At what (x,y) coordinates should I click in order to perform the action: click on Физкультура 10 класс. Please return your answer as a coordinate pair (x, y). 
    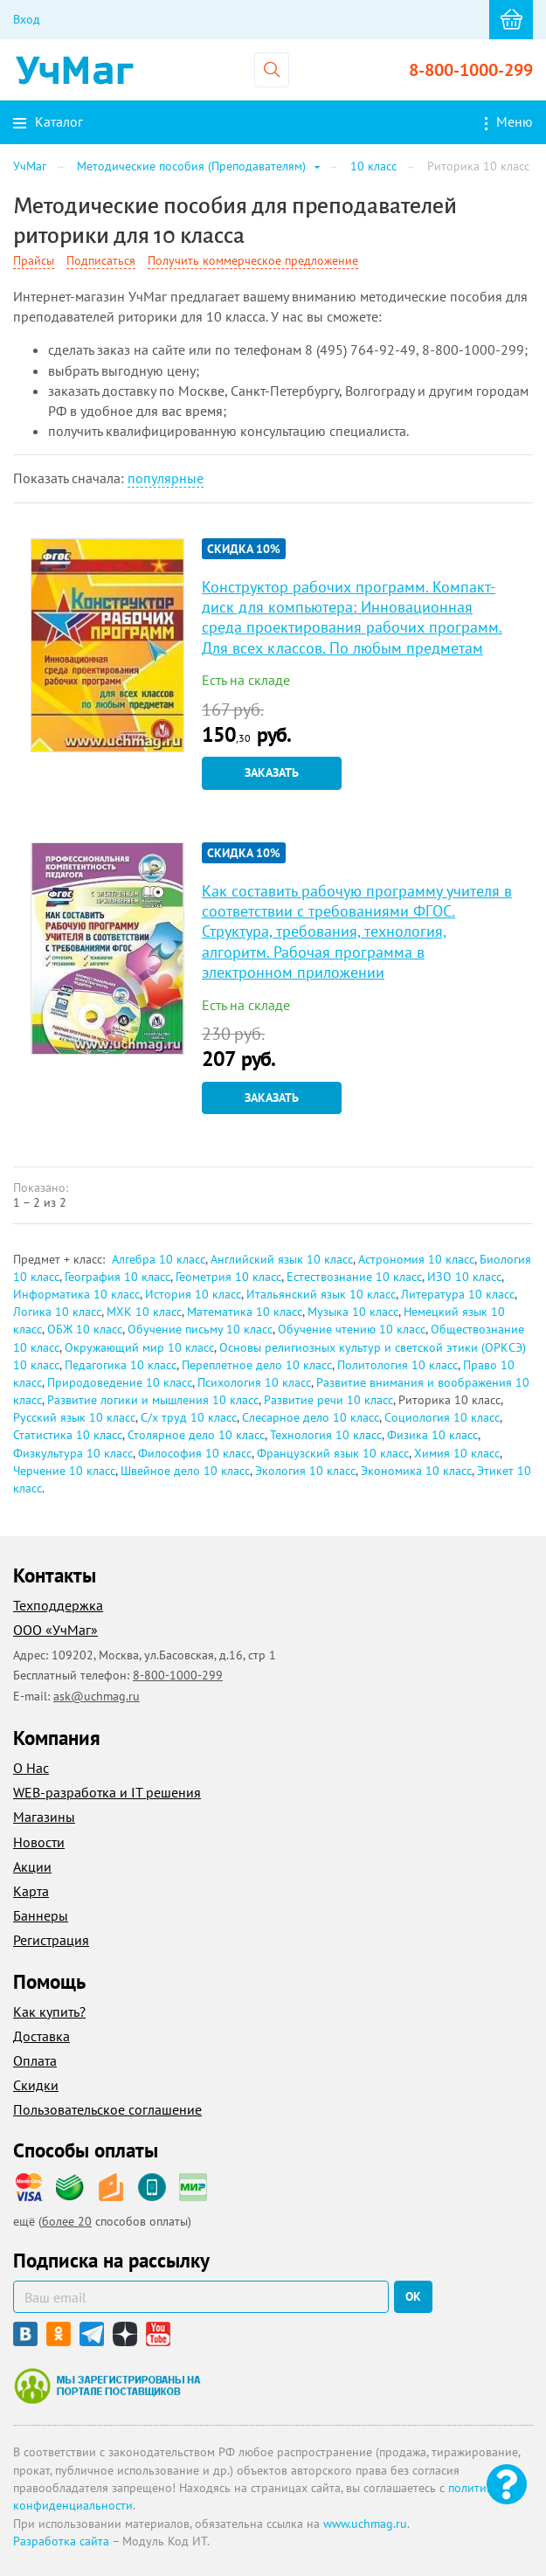
    Looking at the image, I should click on (73, 1453).